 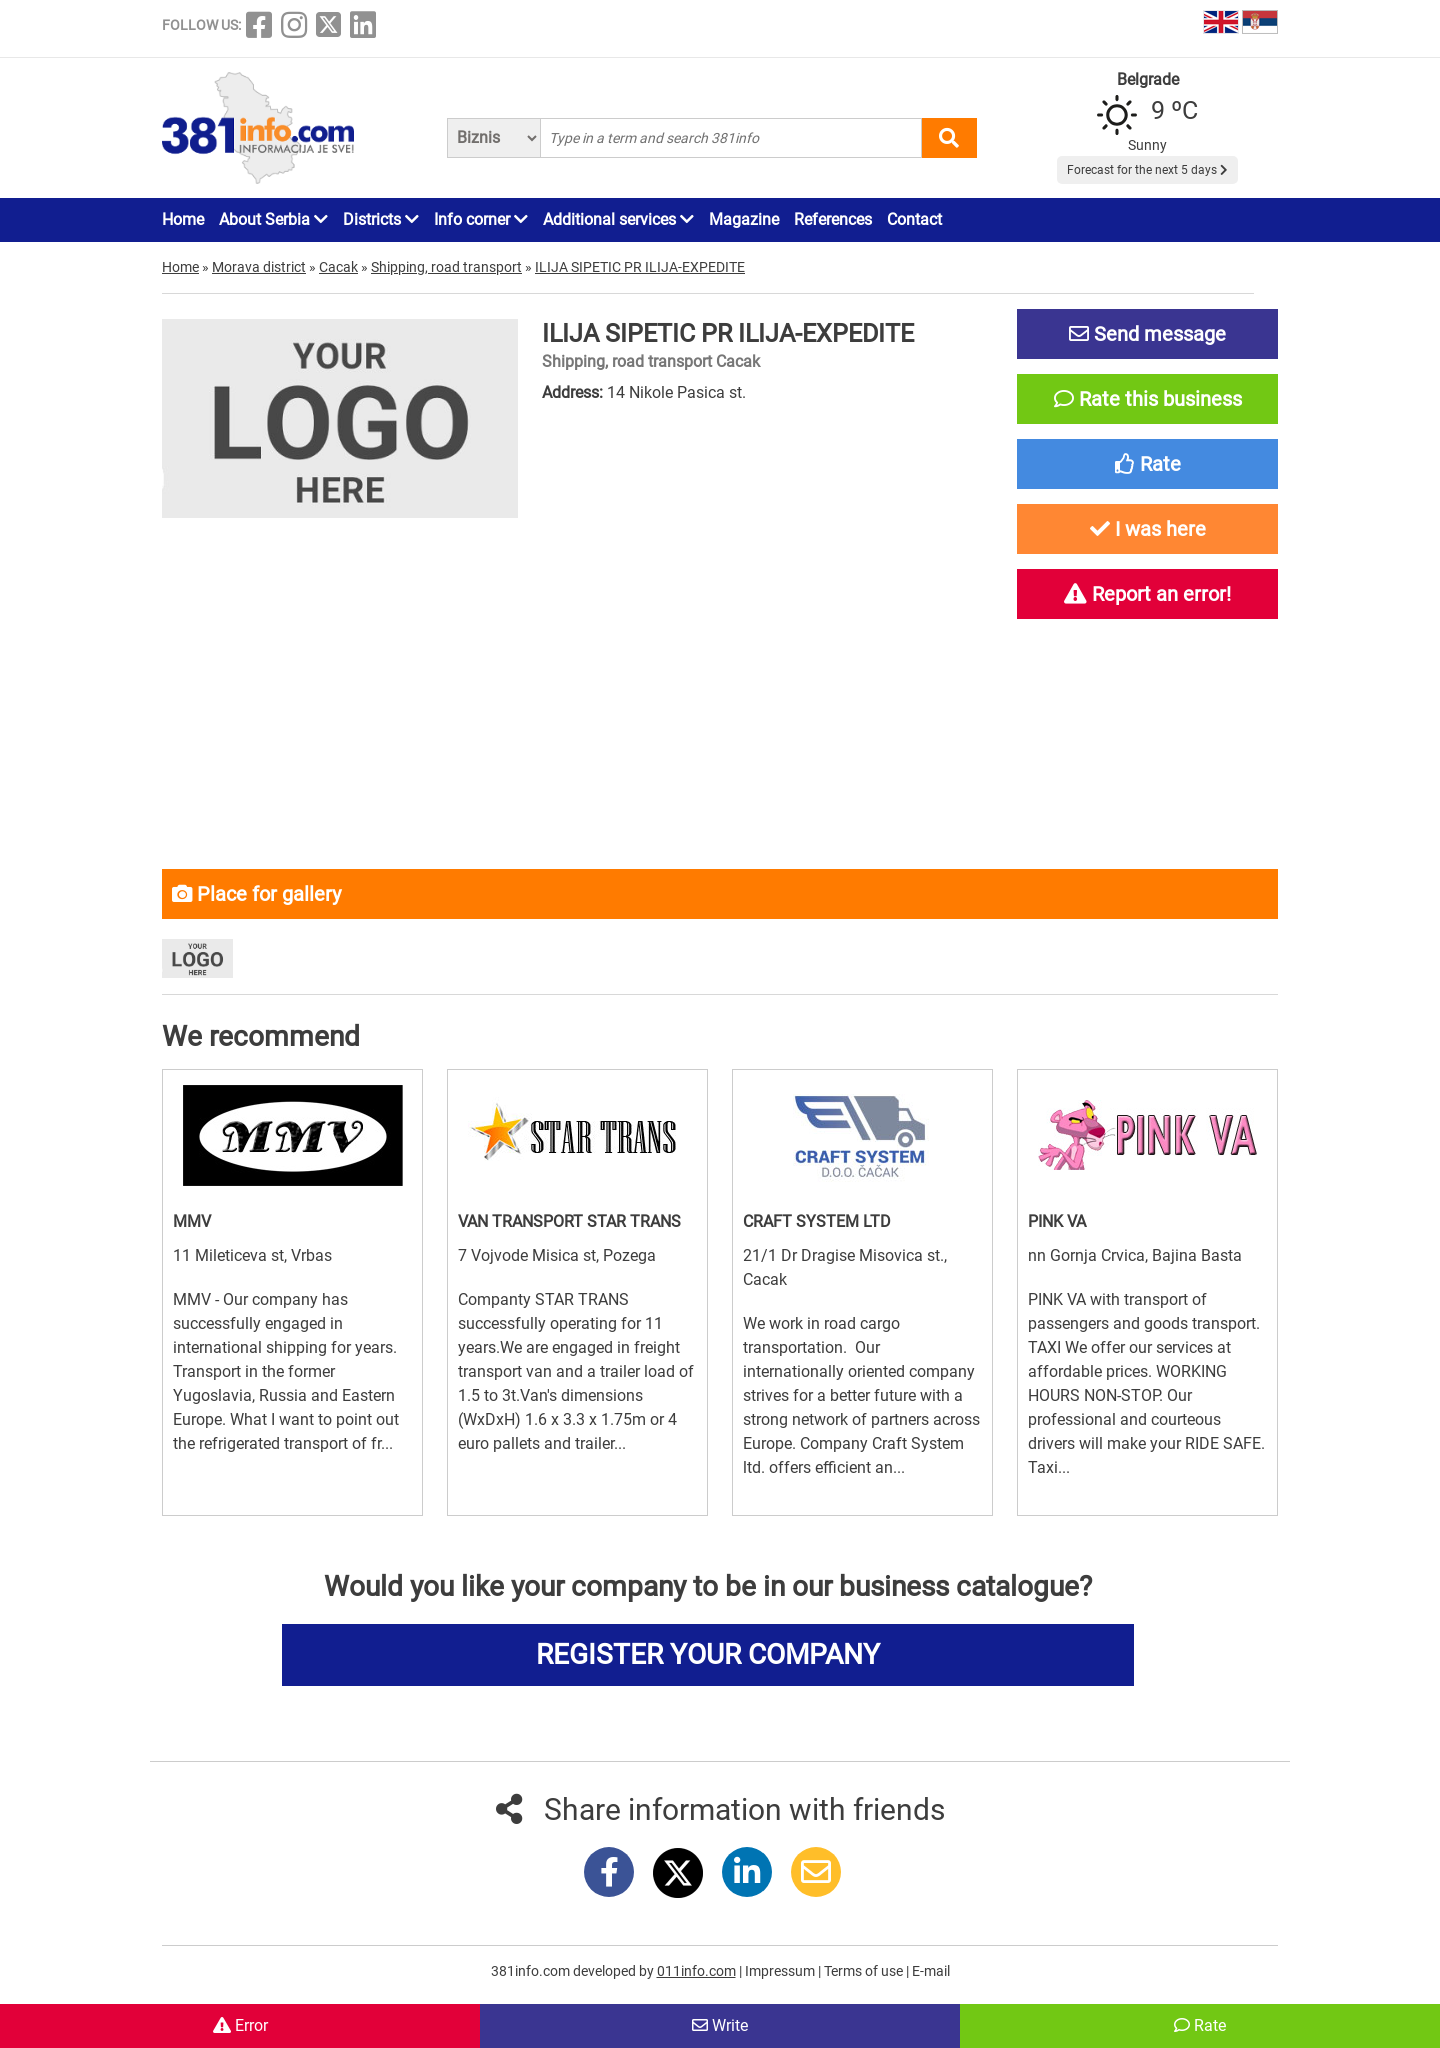 What do you see at coordinates (914, 219) in the screenshot?
I see `Contact` at bounding box center [914, 219].